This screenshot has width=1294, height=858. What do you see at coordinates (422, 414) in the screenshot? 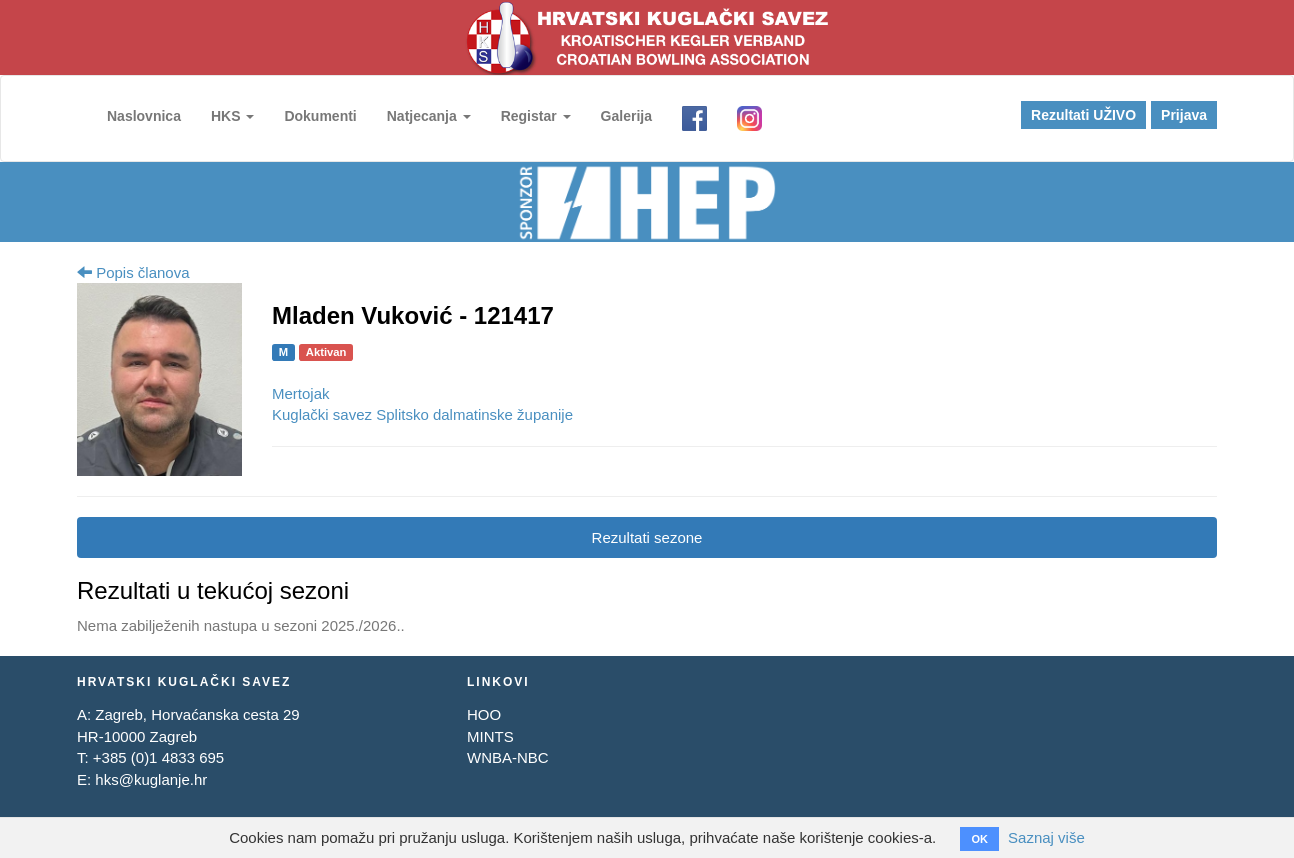
I see `Kuglački savez Splitsko dalmatinske županije` at bounding box center [422, 414].